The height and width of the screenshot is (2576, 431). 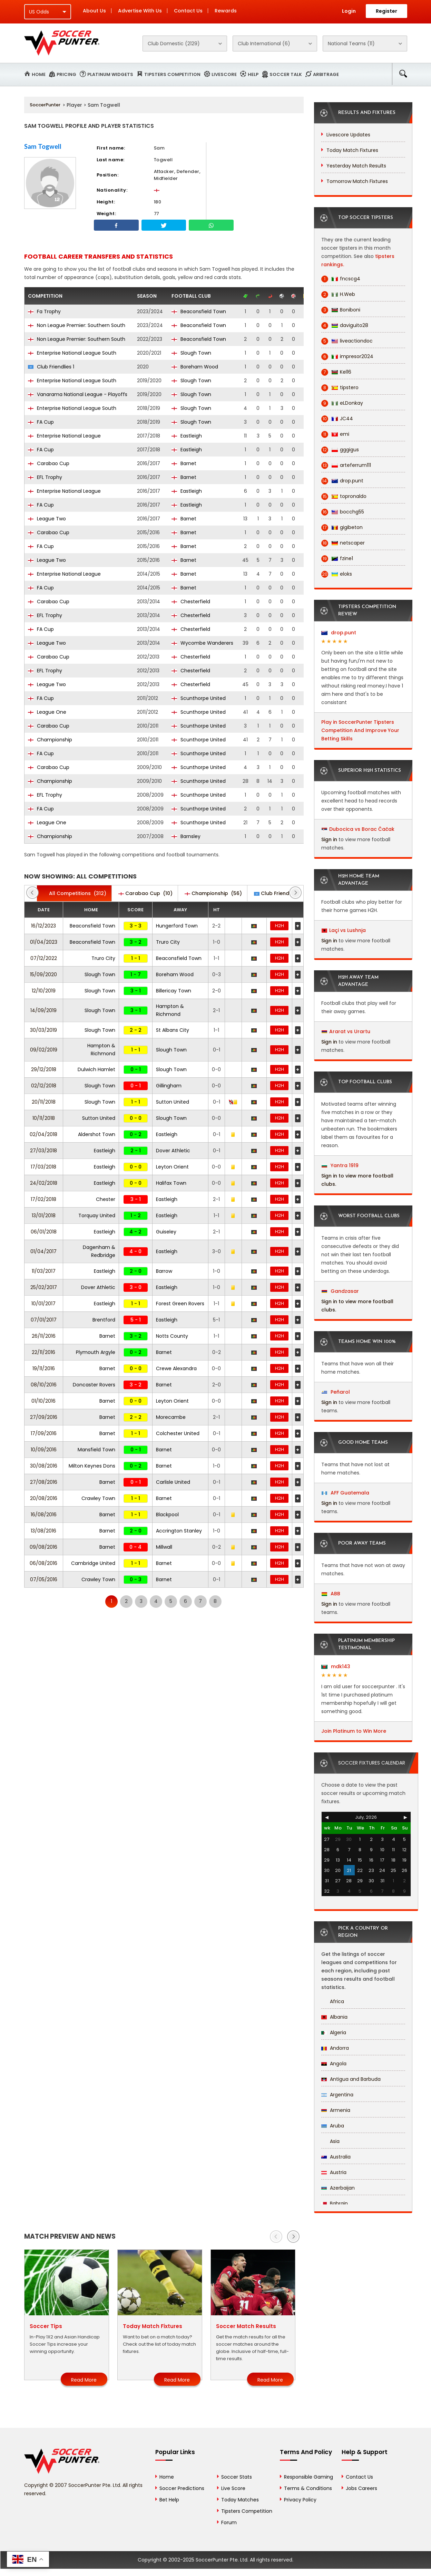 I want to click on Algeria, so click(x=333, y=2032).